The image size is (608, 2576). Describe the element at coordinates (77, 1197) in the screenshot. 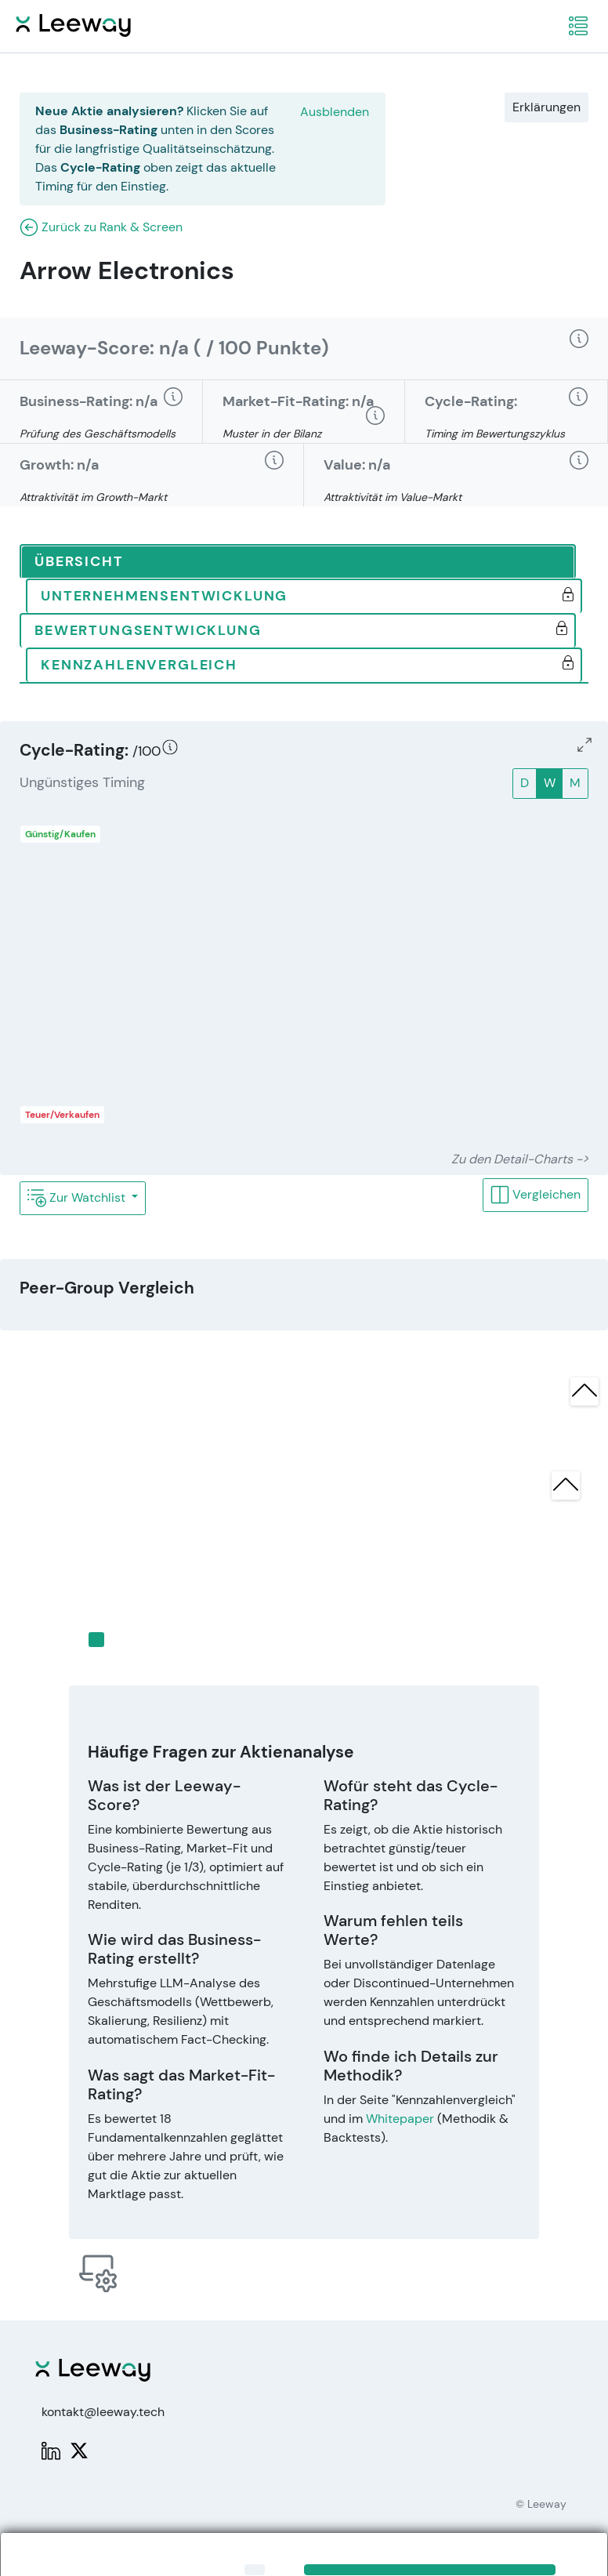

I see `Zur Watchlist` at that location.